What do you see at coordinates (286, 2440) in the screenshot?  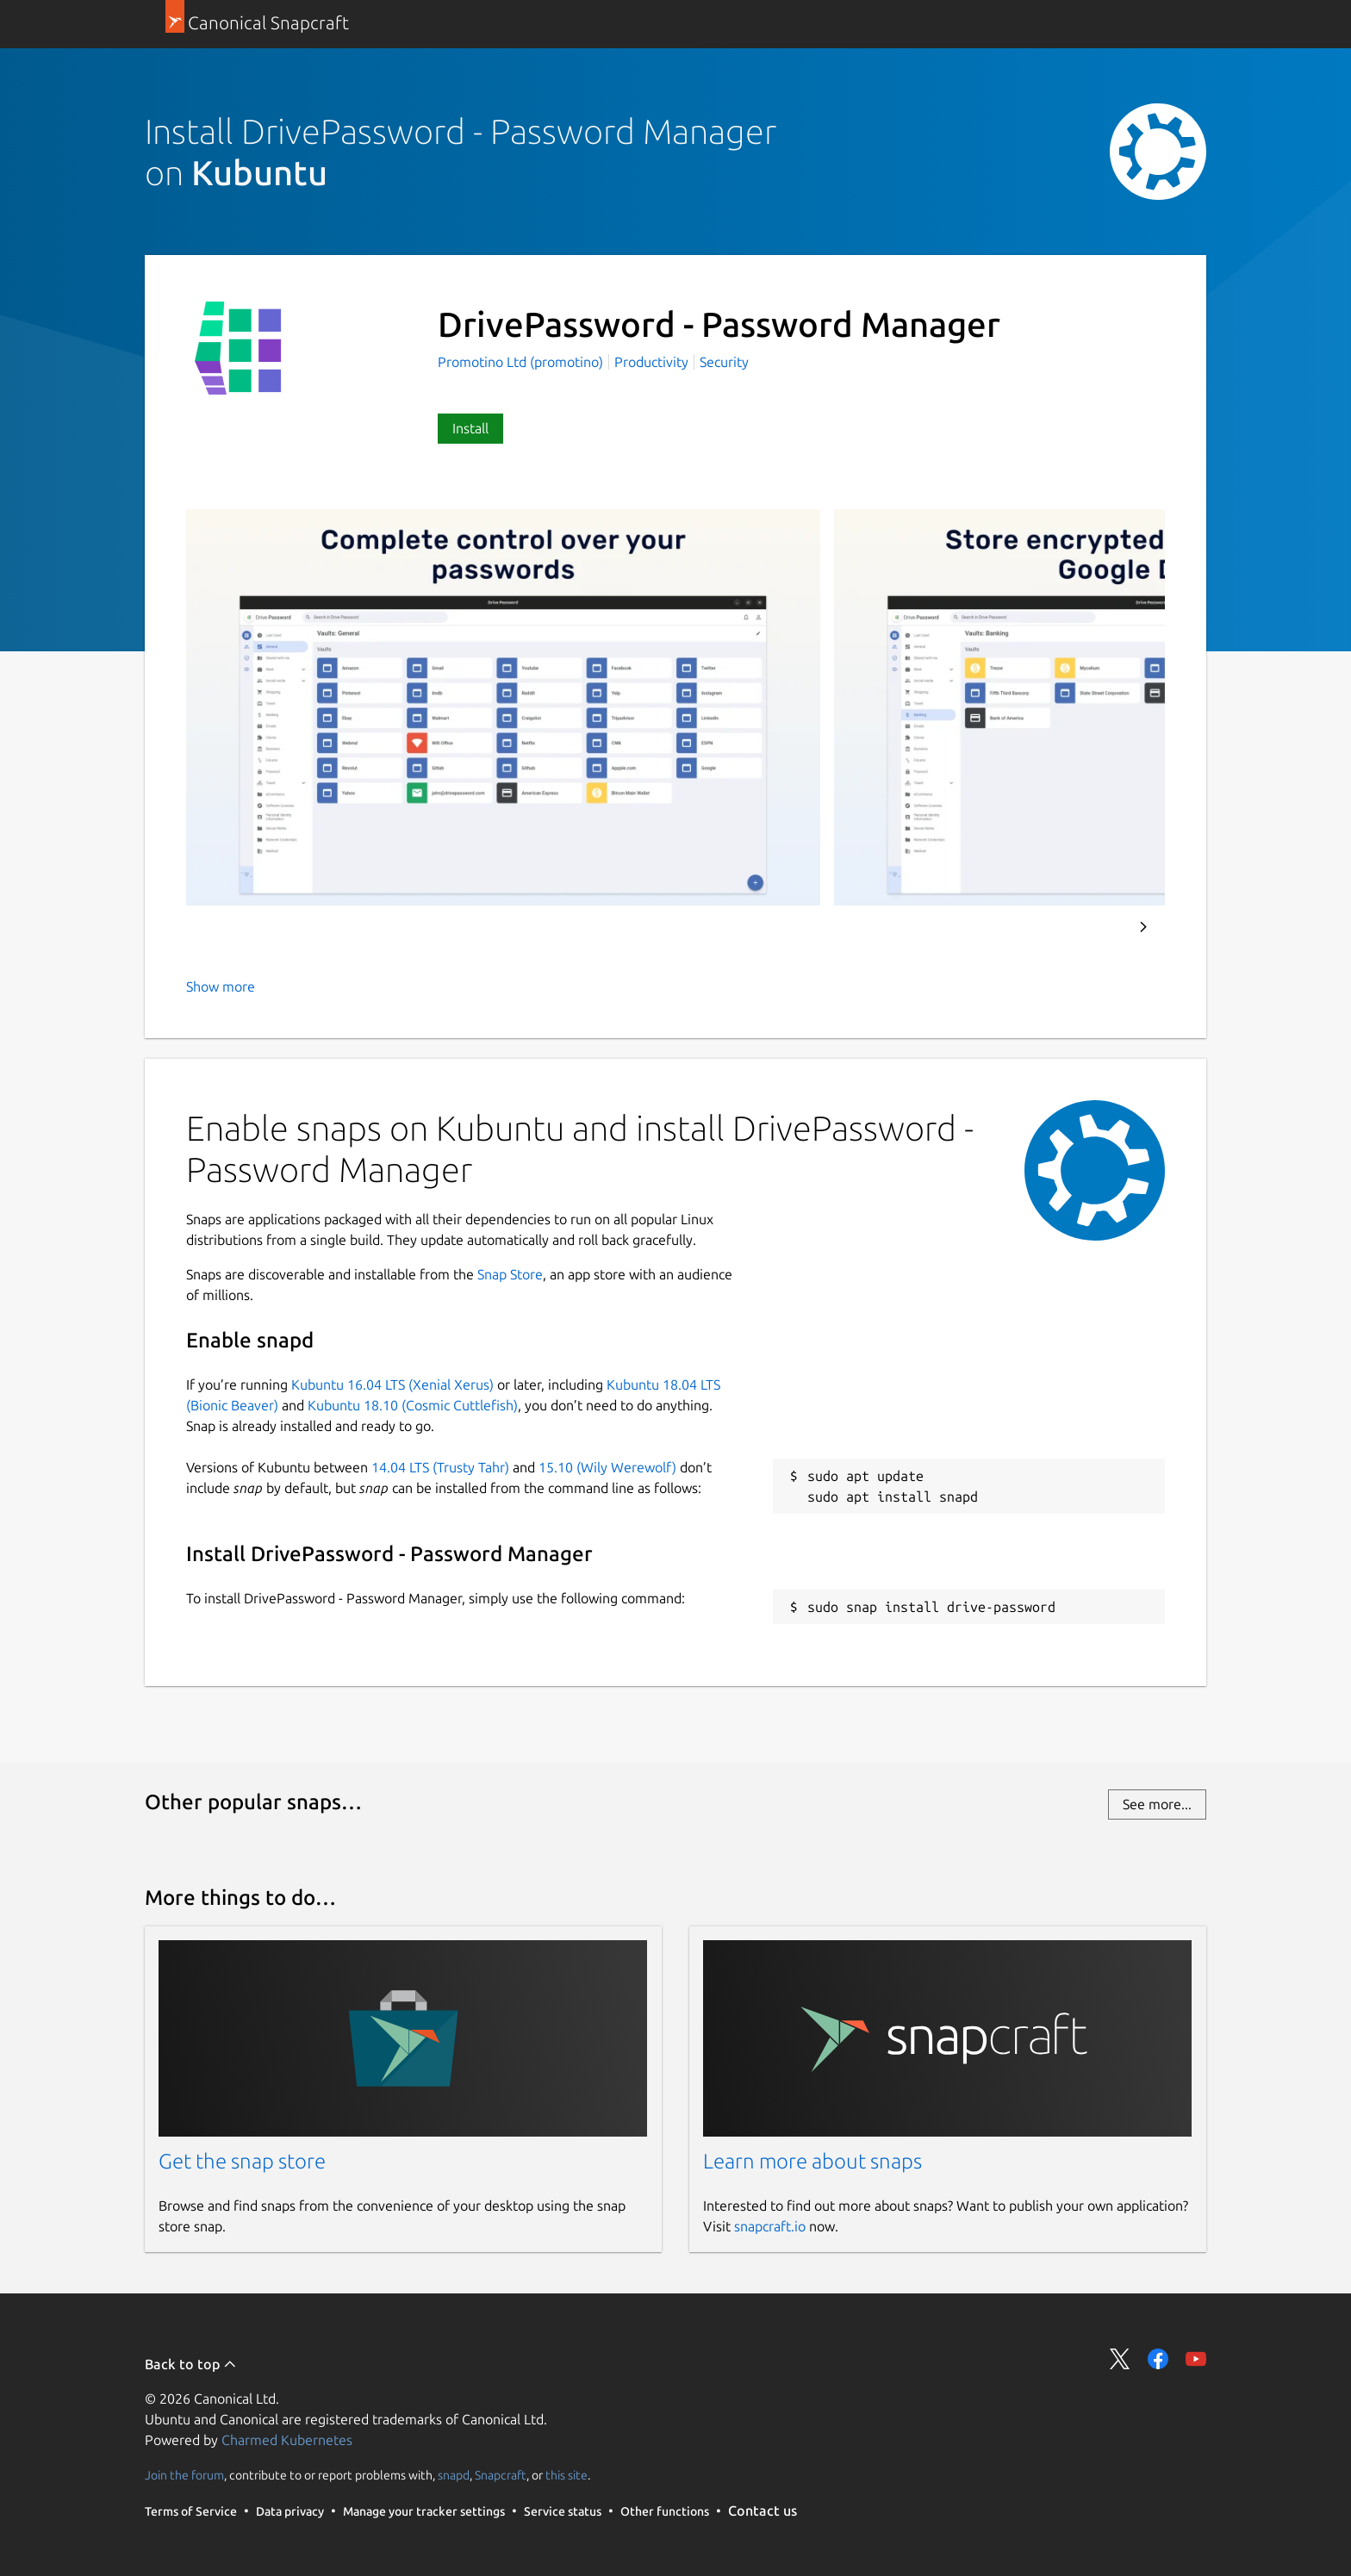 I see `Charmed Kubernetes` at bounding box center [286, 2440].